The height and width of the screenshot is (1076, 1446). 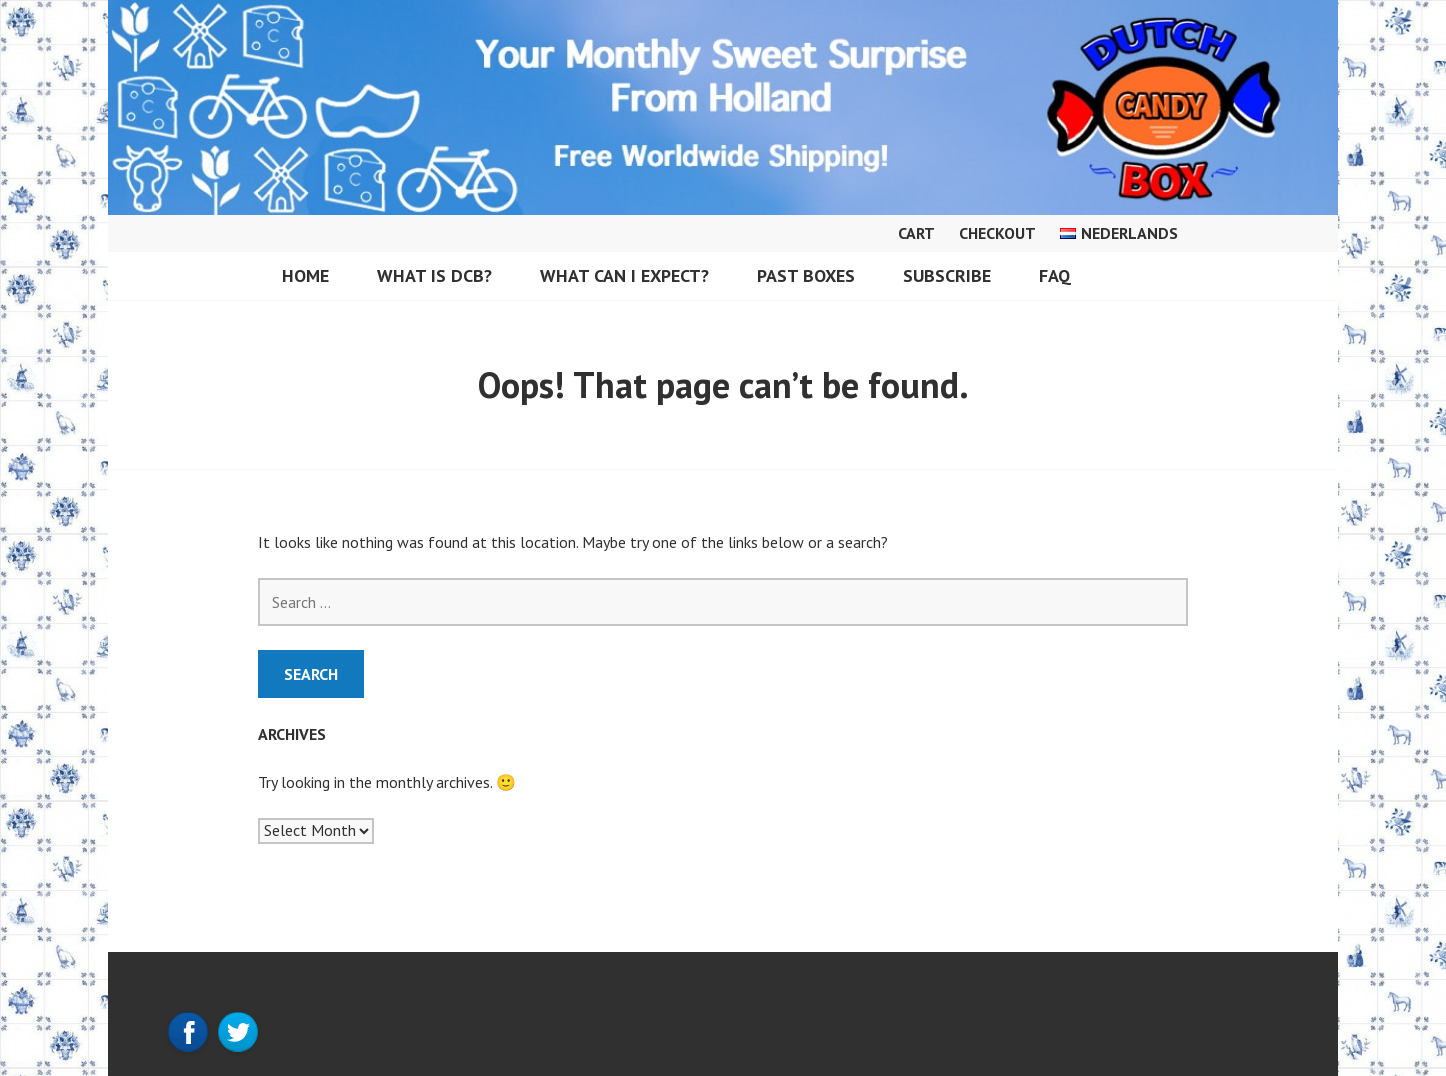 What do you see at coordinates (305, 275) in the screenshot?
I see `Home` at bounding box center [305, 275].